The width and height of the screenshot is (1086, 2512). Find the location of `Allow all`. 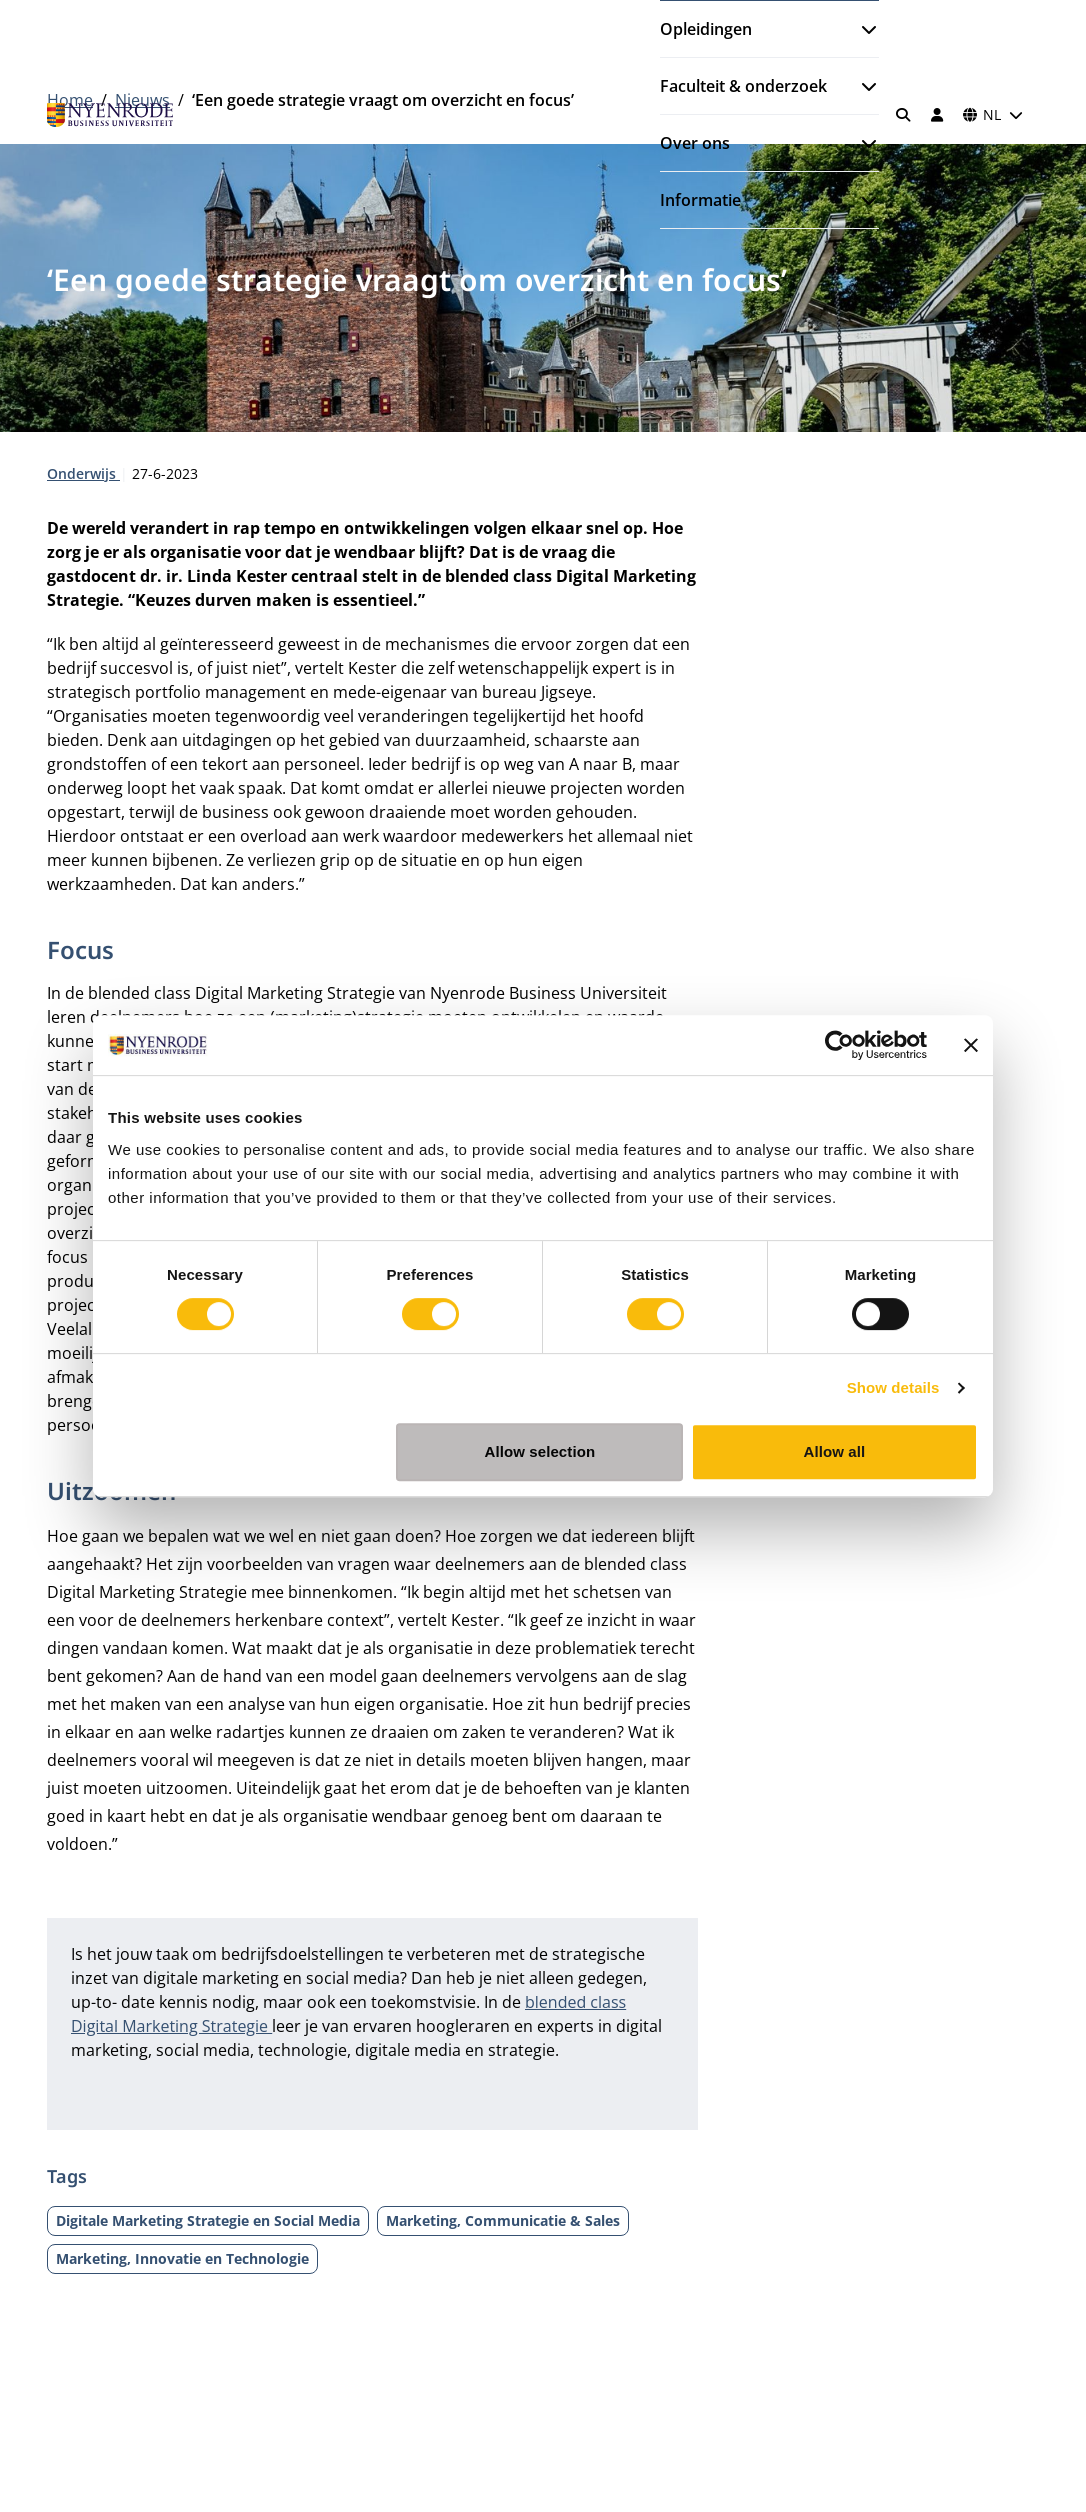

Allow all is located at coordinates (835, 1451).